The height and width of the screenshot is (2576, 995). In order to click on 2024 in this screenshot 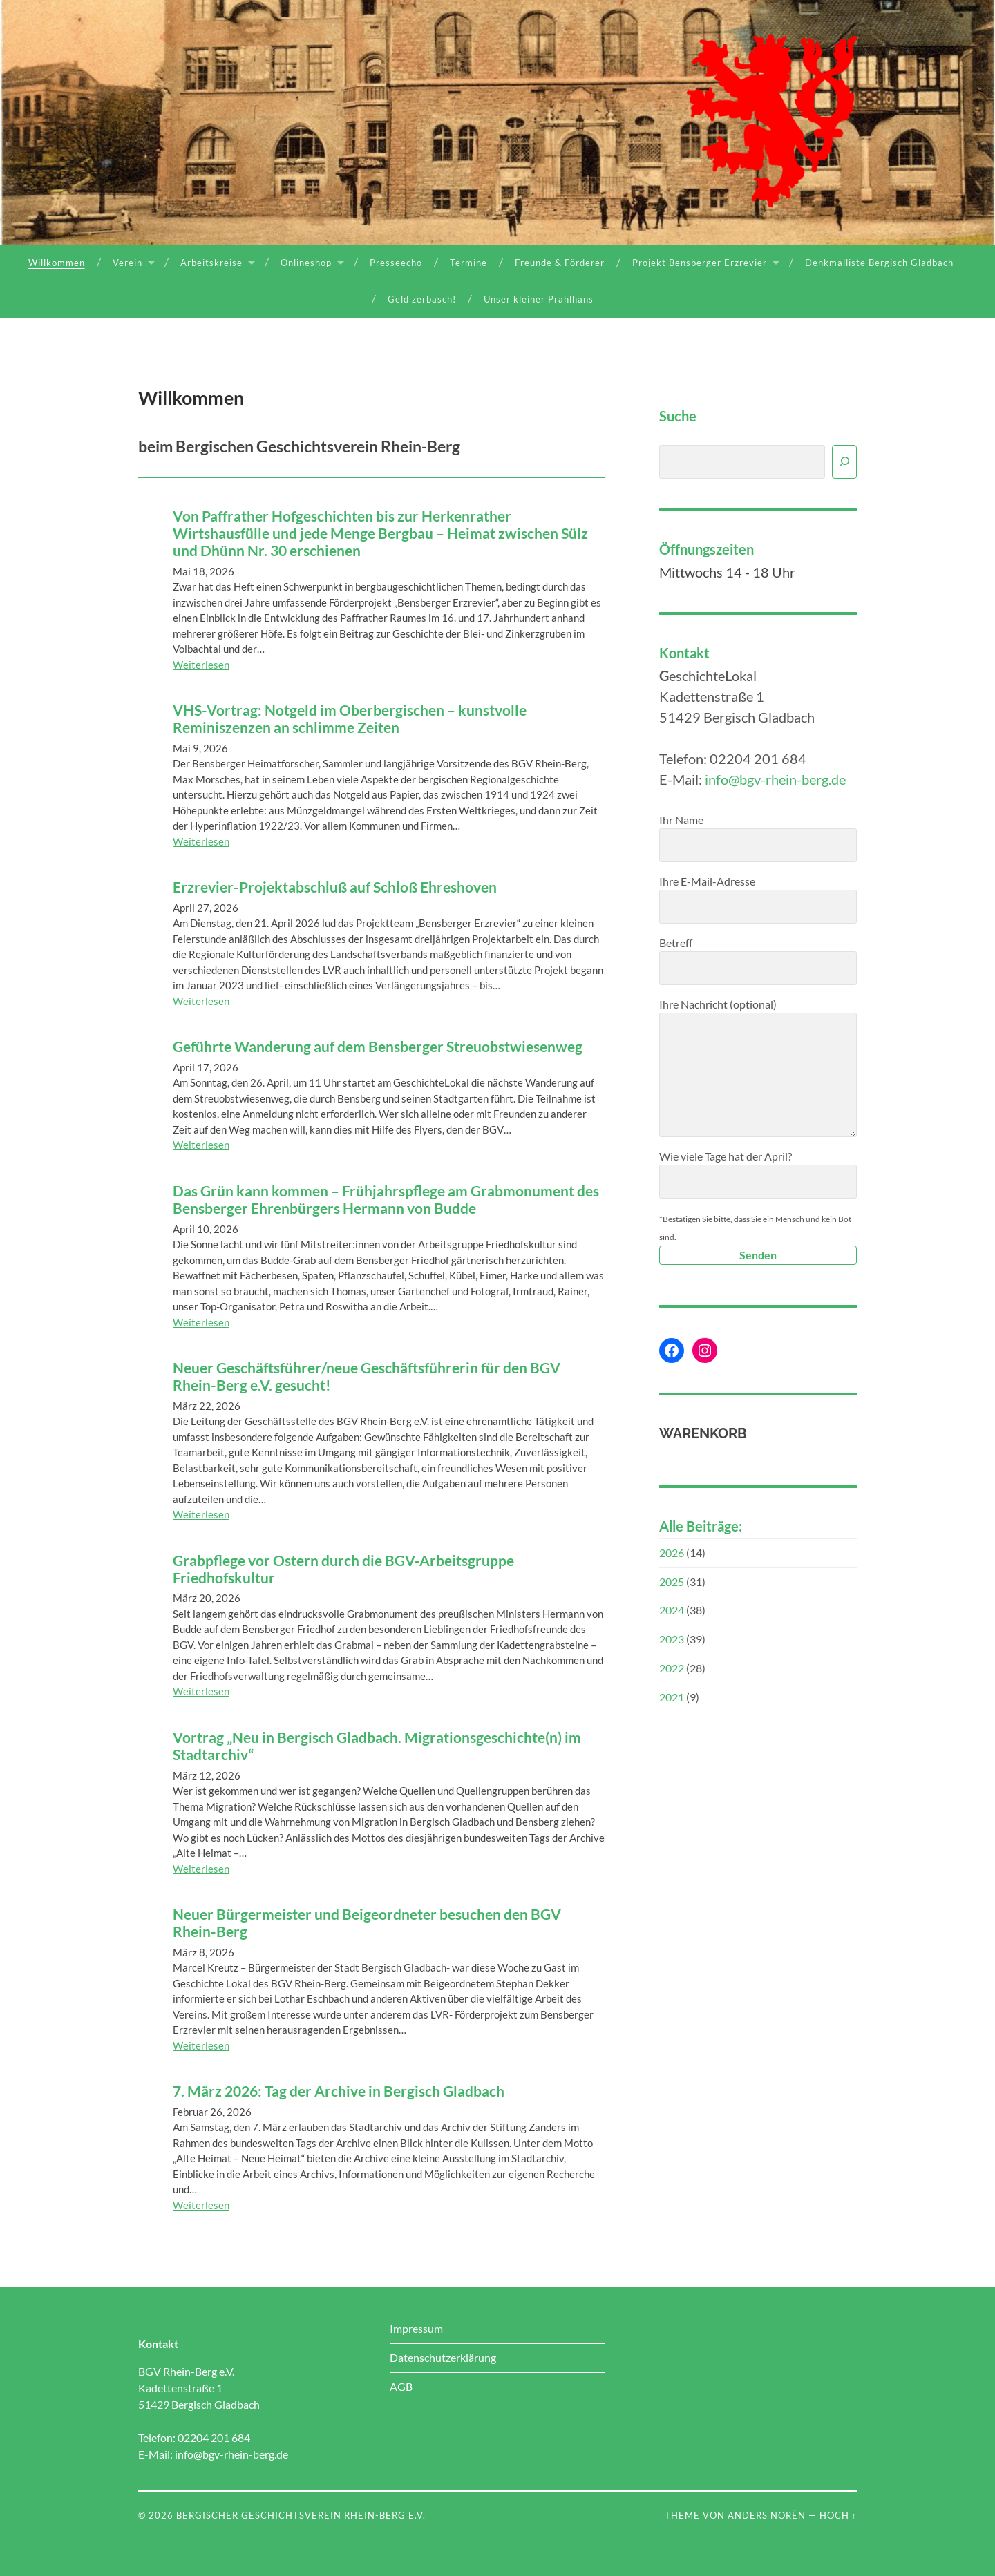, I will do `click(671, 1609)`.